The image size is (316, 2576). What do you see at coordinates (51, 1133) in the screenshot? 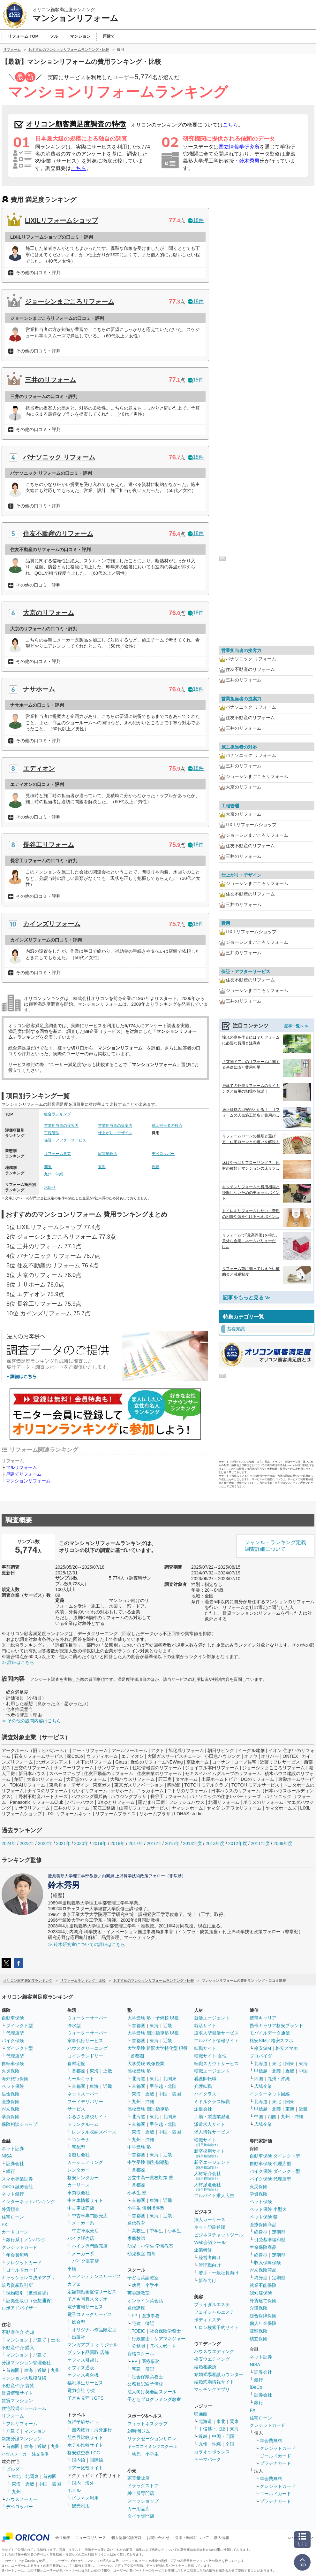
I see `工程管理` at bounding box center [51, 1133].